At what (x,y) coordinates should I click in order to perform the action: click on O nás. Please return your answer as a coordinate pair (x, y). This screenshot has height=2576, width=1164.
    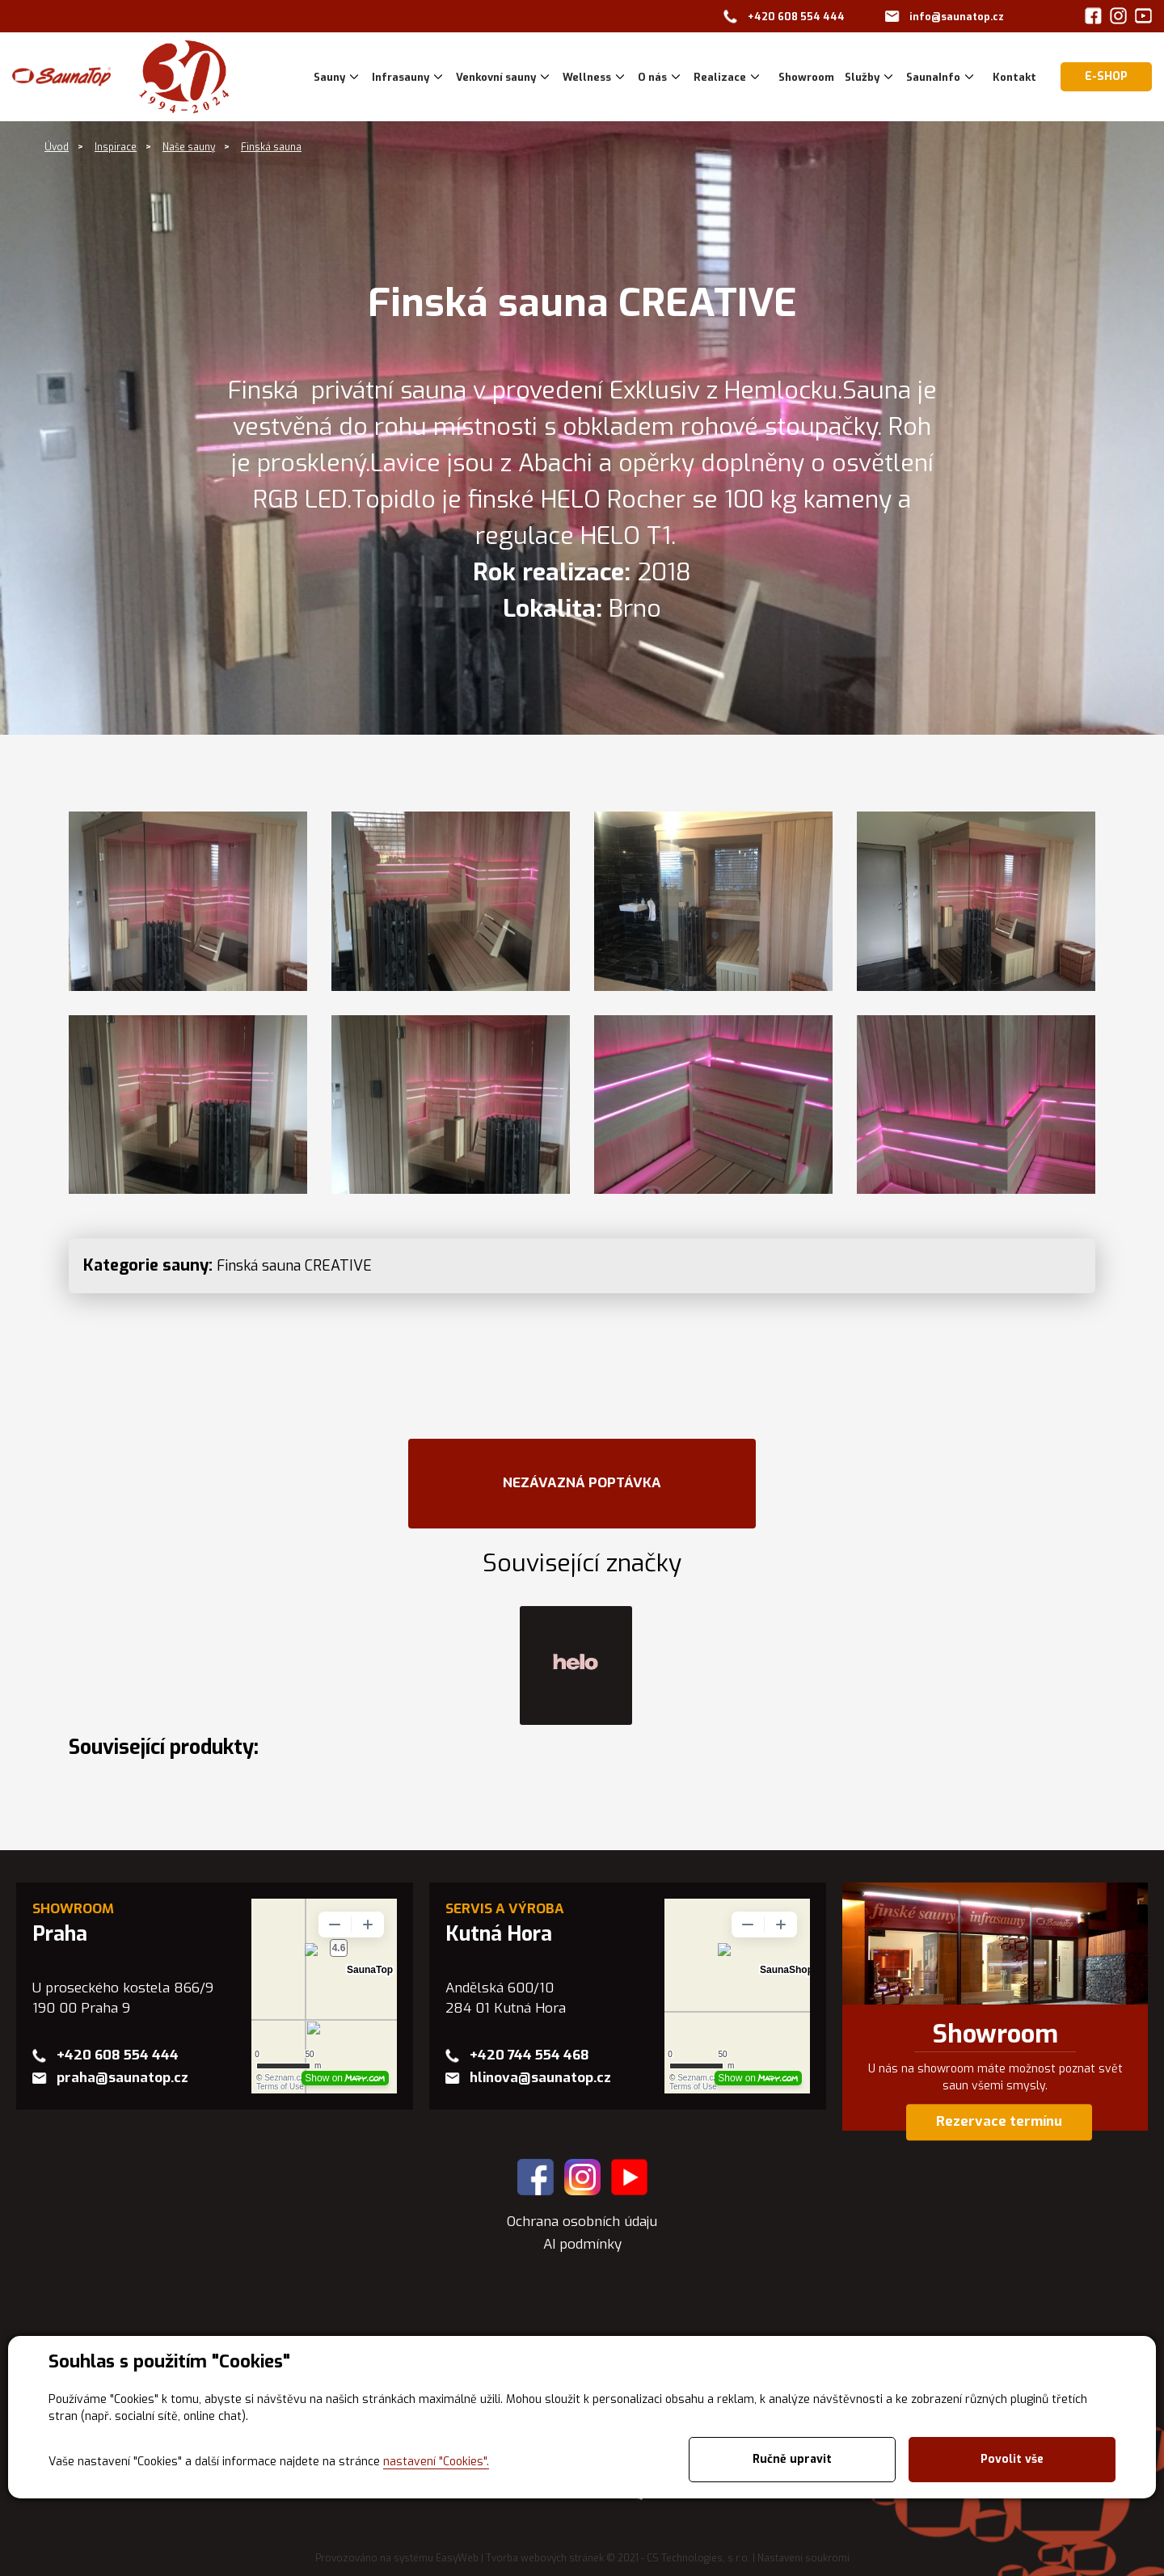
    Looking at the image, I should click on (652, 77).